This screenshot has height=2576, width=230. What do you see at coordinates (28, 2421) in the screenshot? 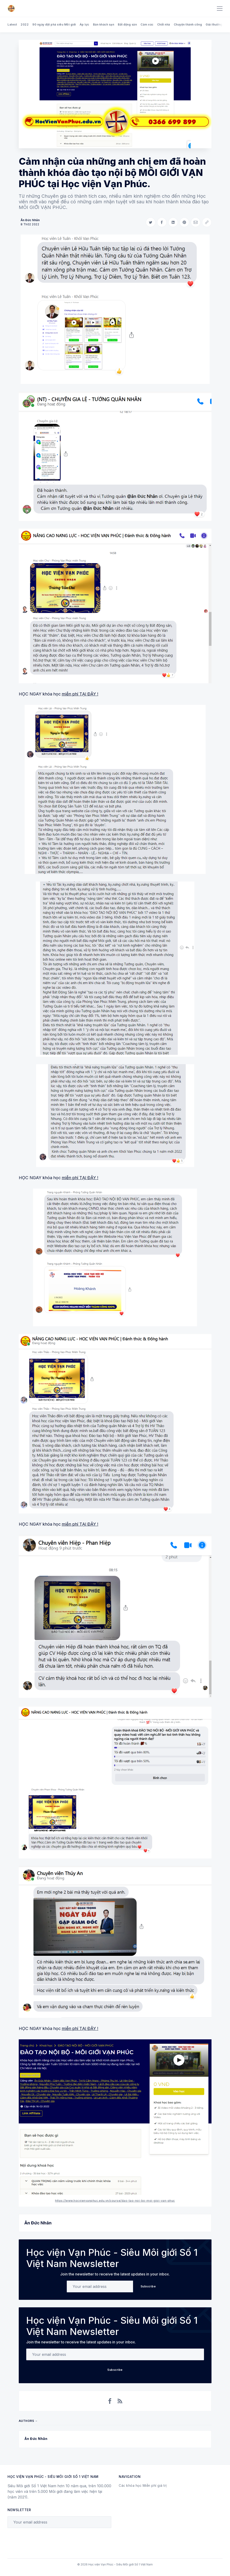
I see `Authors →` at bounding box center [28, 2421].